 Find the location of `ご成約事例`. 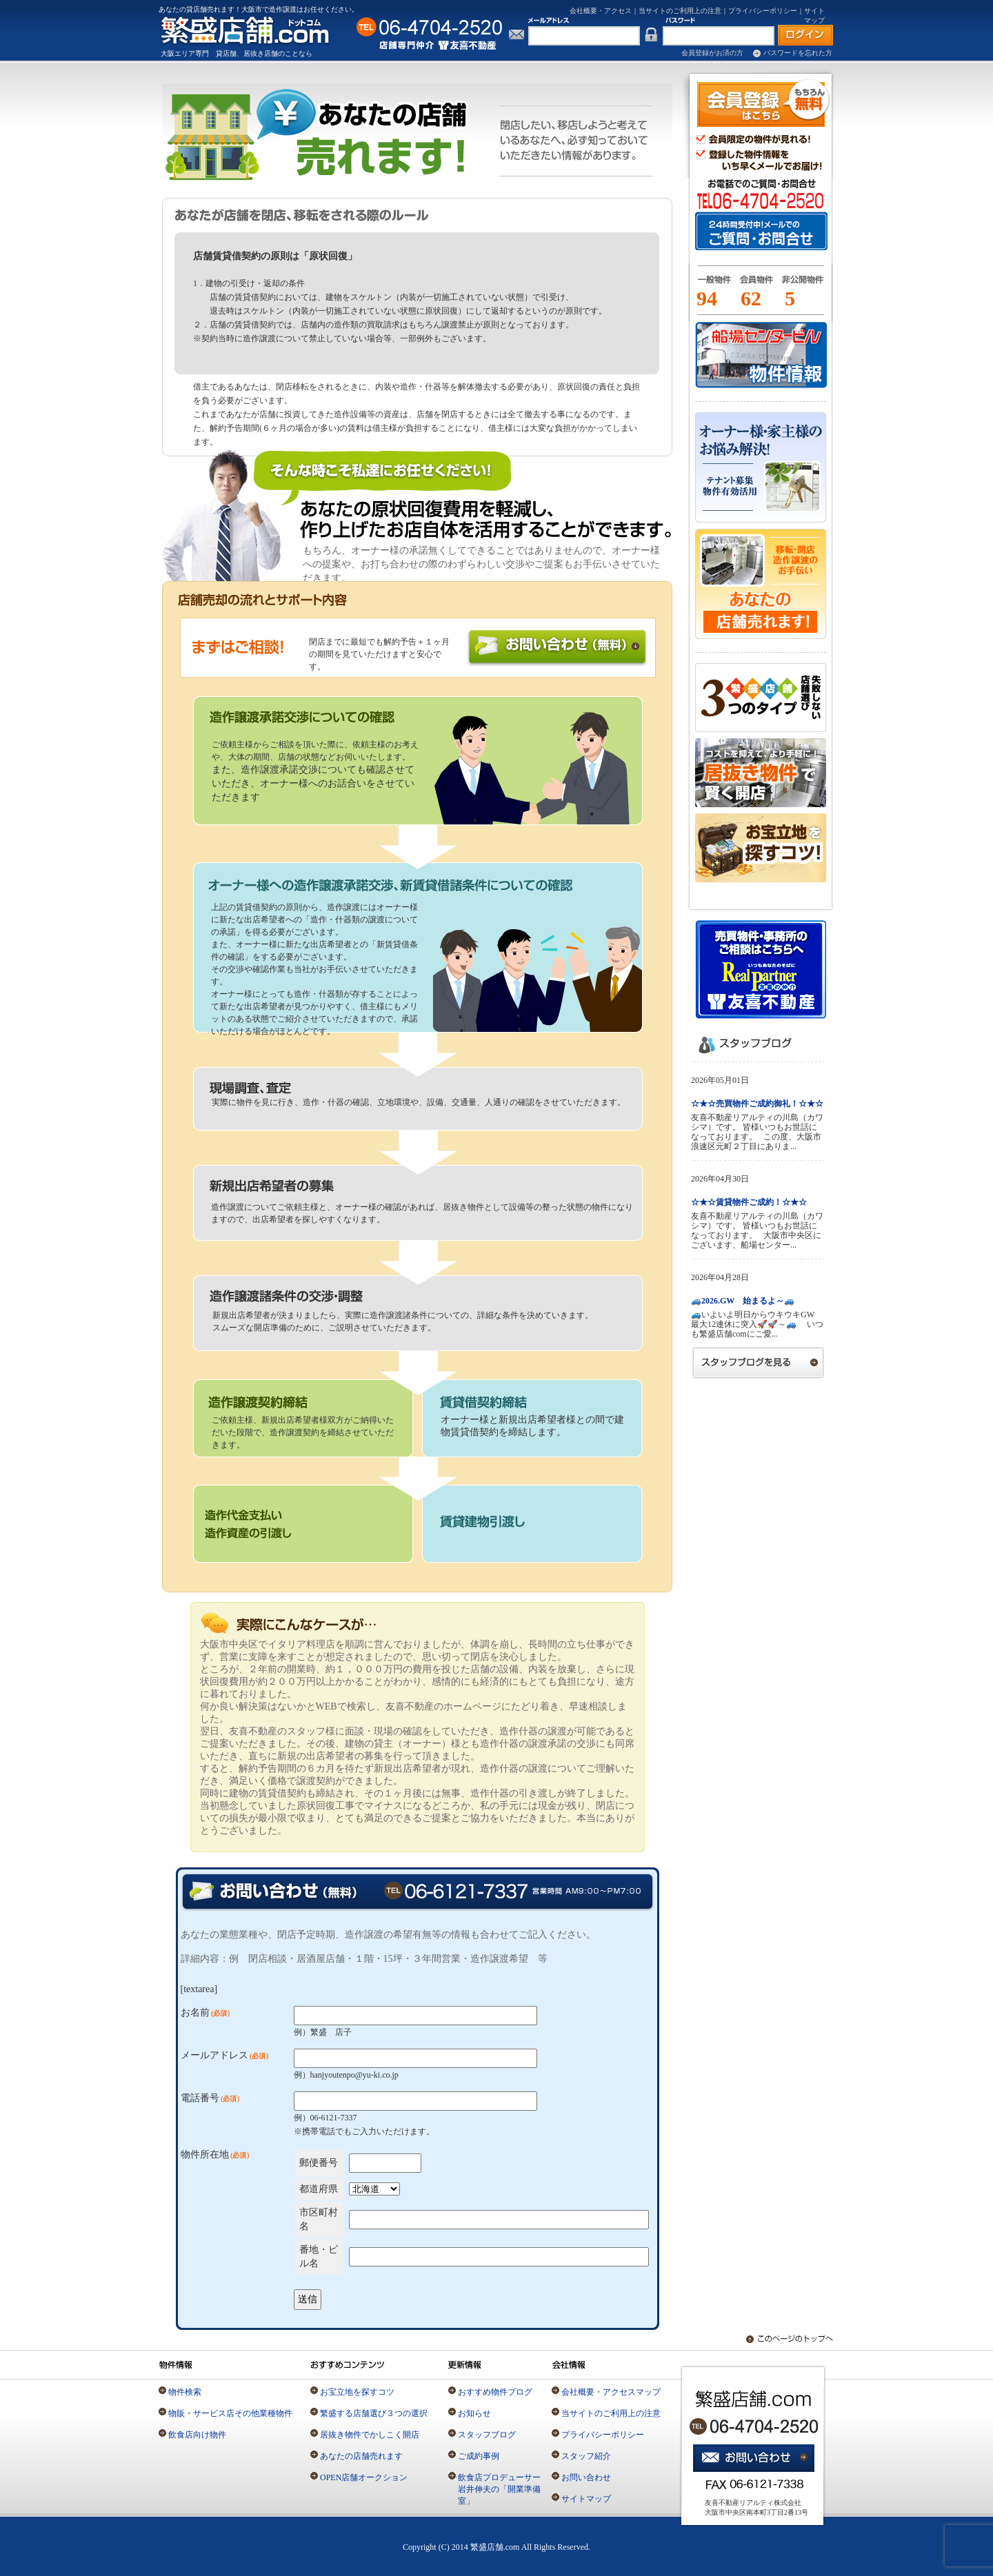

ご成約事例 is located at coordinates (478, 2456).